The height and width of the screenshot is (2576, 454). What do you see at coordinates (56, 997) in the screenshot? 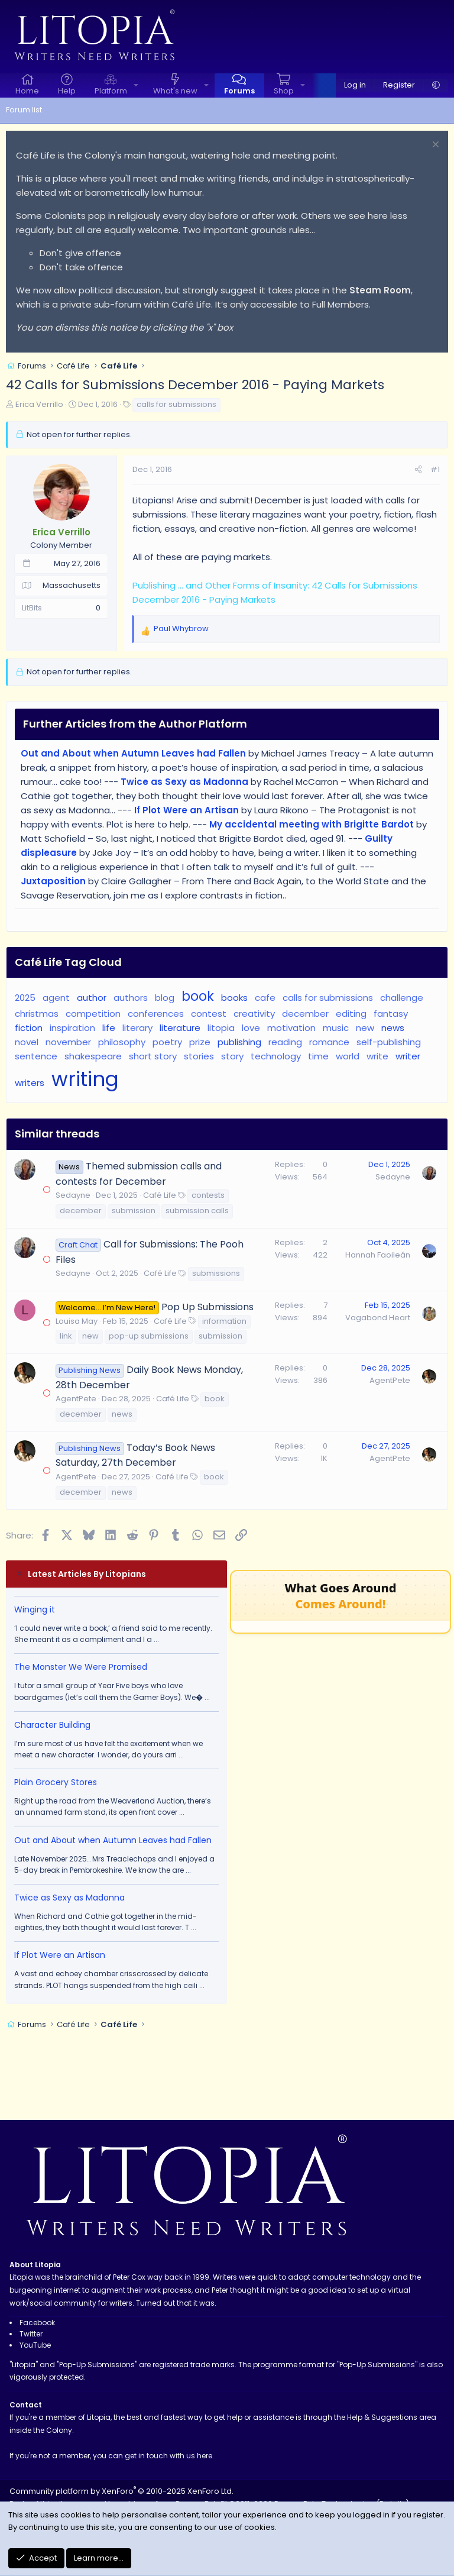
I see `agent` at bounding box center [56, 997].